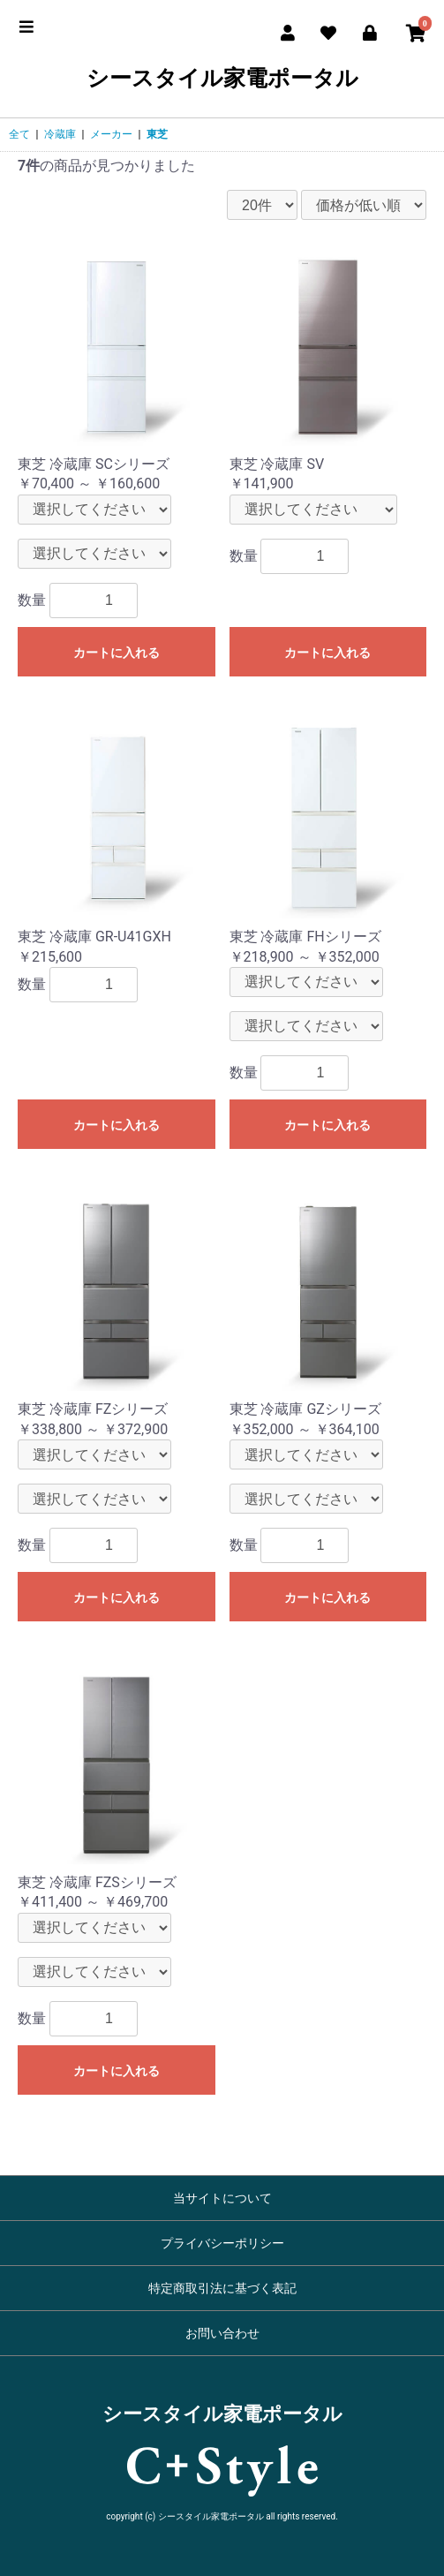 This screenshot has height=2576, width=444. I want to click on 冷蔵庫, so click(60, 134).